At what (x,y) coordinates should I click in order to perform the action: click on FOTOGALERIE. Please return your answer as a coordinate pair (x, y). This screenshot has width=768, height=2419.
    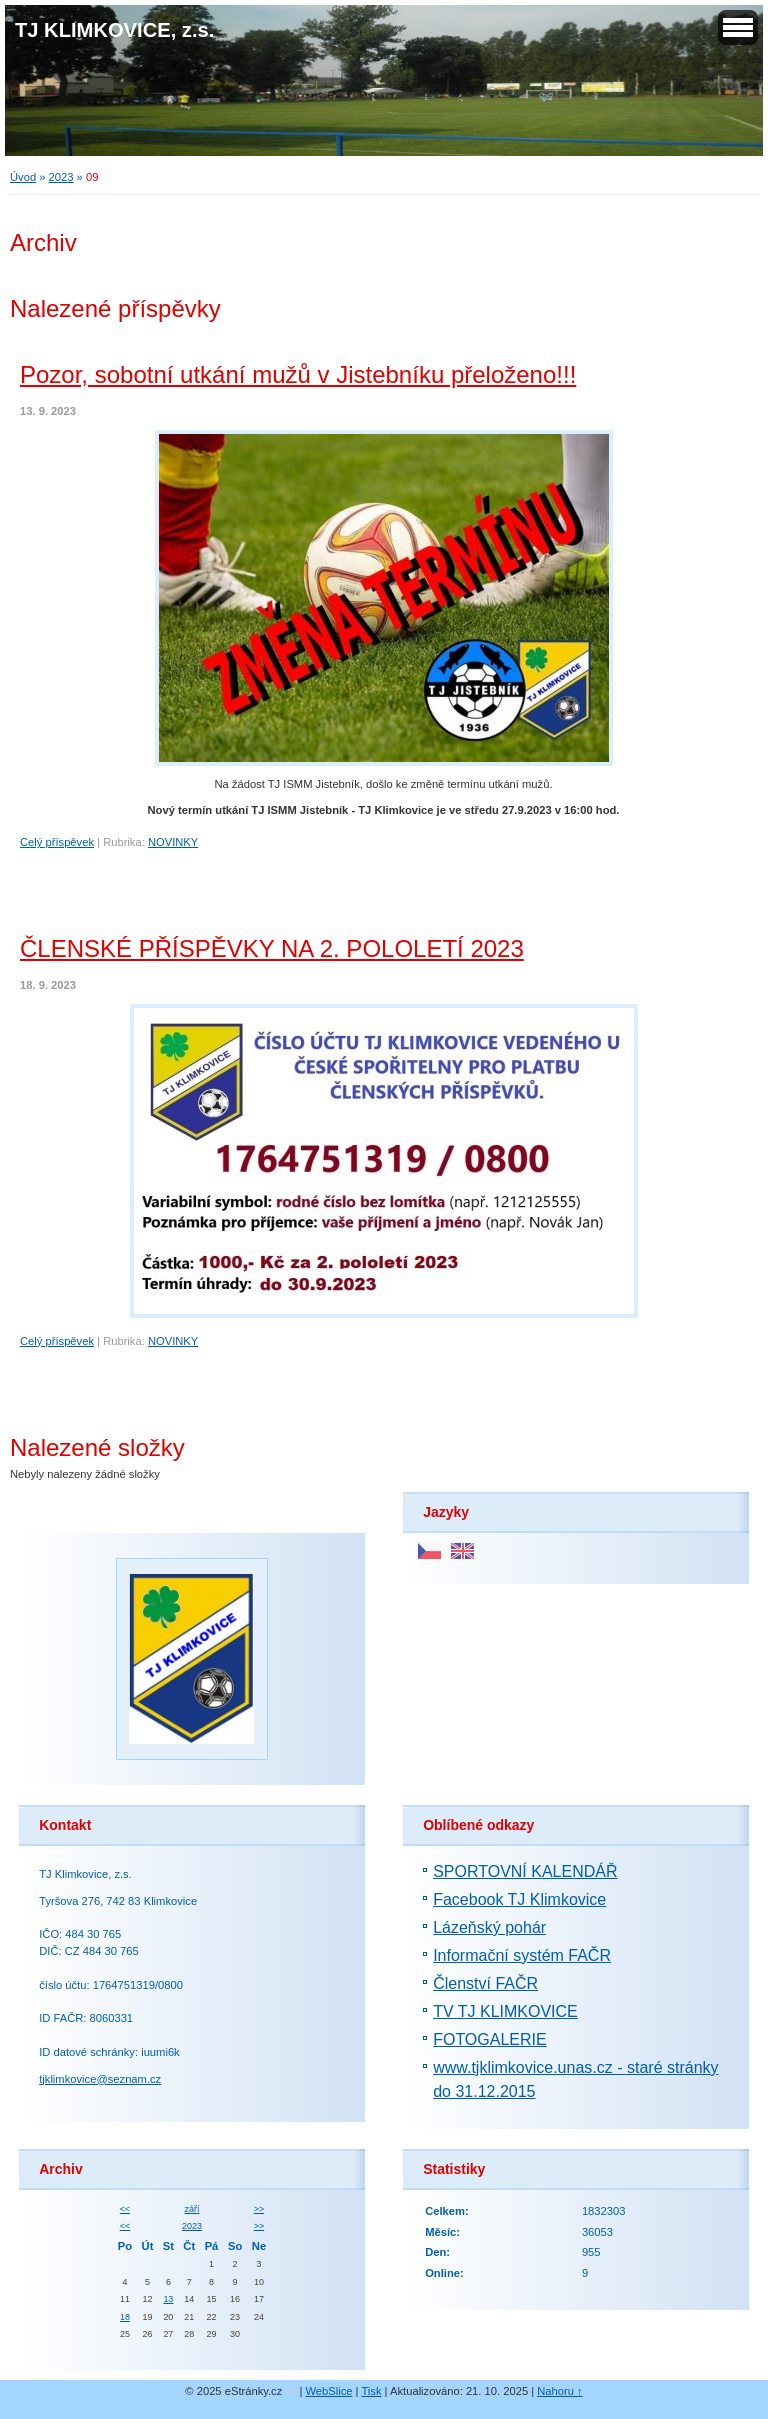
    Looking at the image, I should click on (490, 2039).